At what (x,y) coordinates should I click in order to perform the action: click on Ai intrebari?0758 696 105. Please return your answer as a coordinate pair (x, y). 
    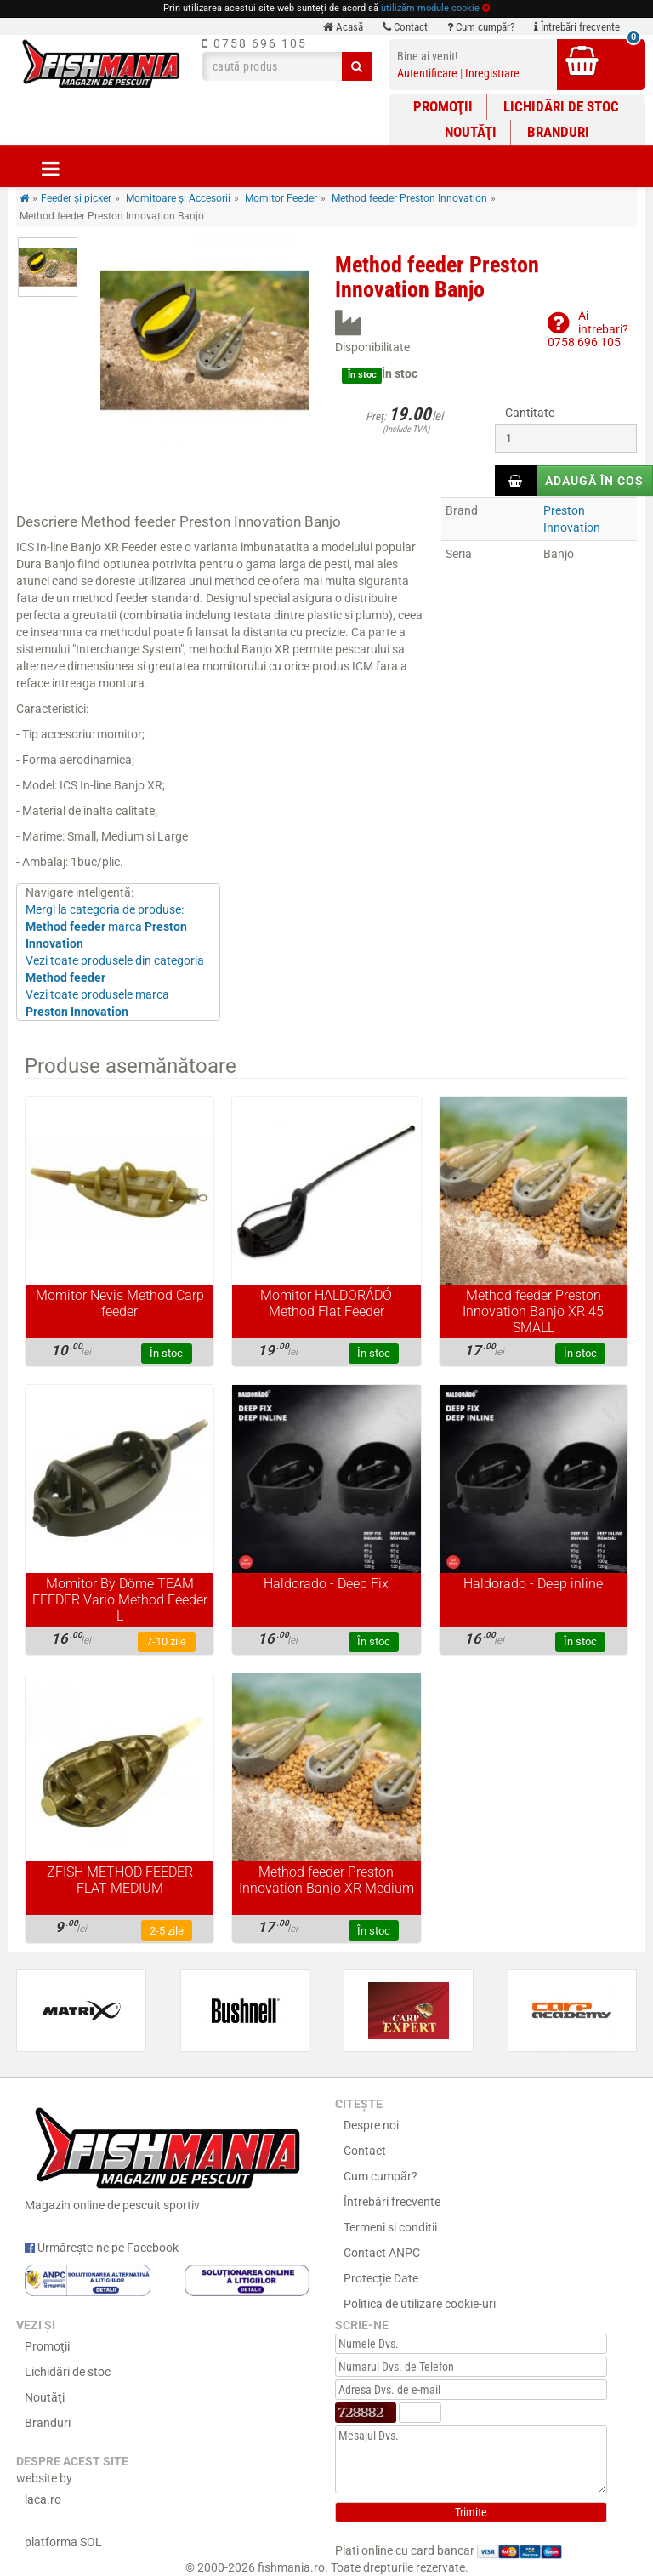
    Looking at the image, I should click on (588, 329).